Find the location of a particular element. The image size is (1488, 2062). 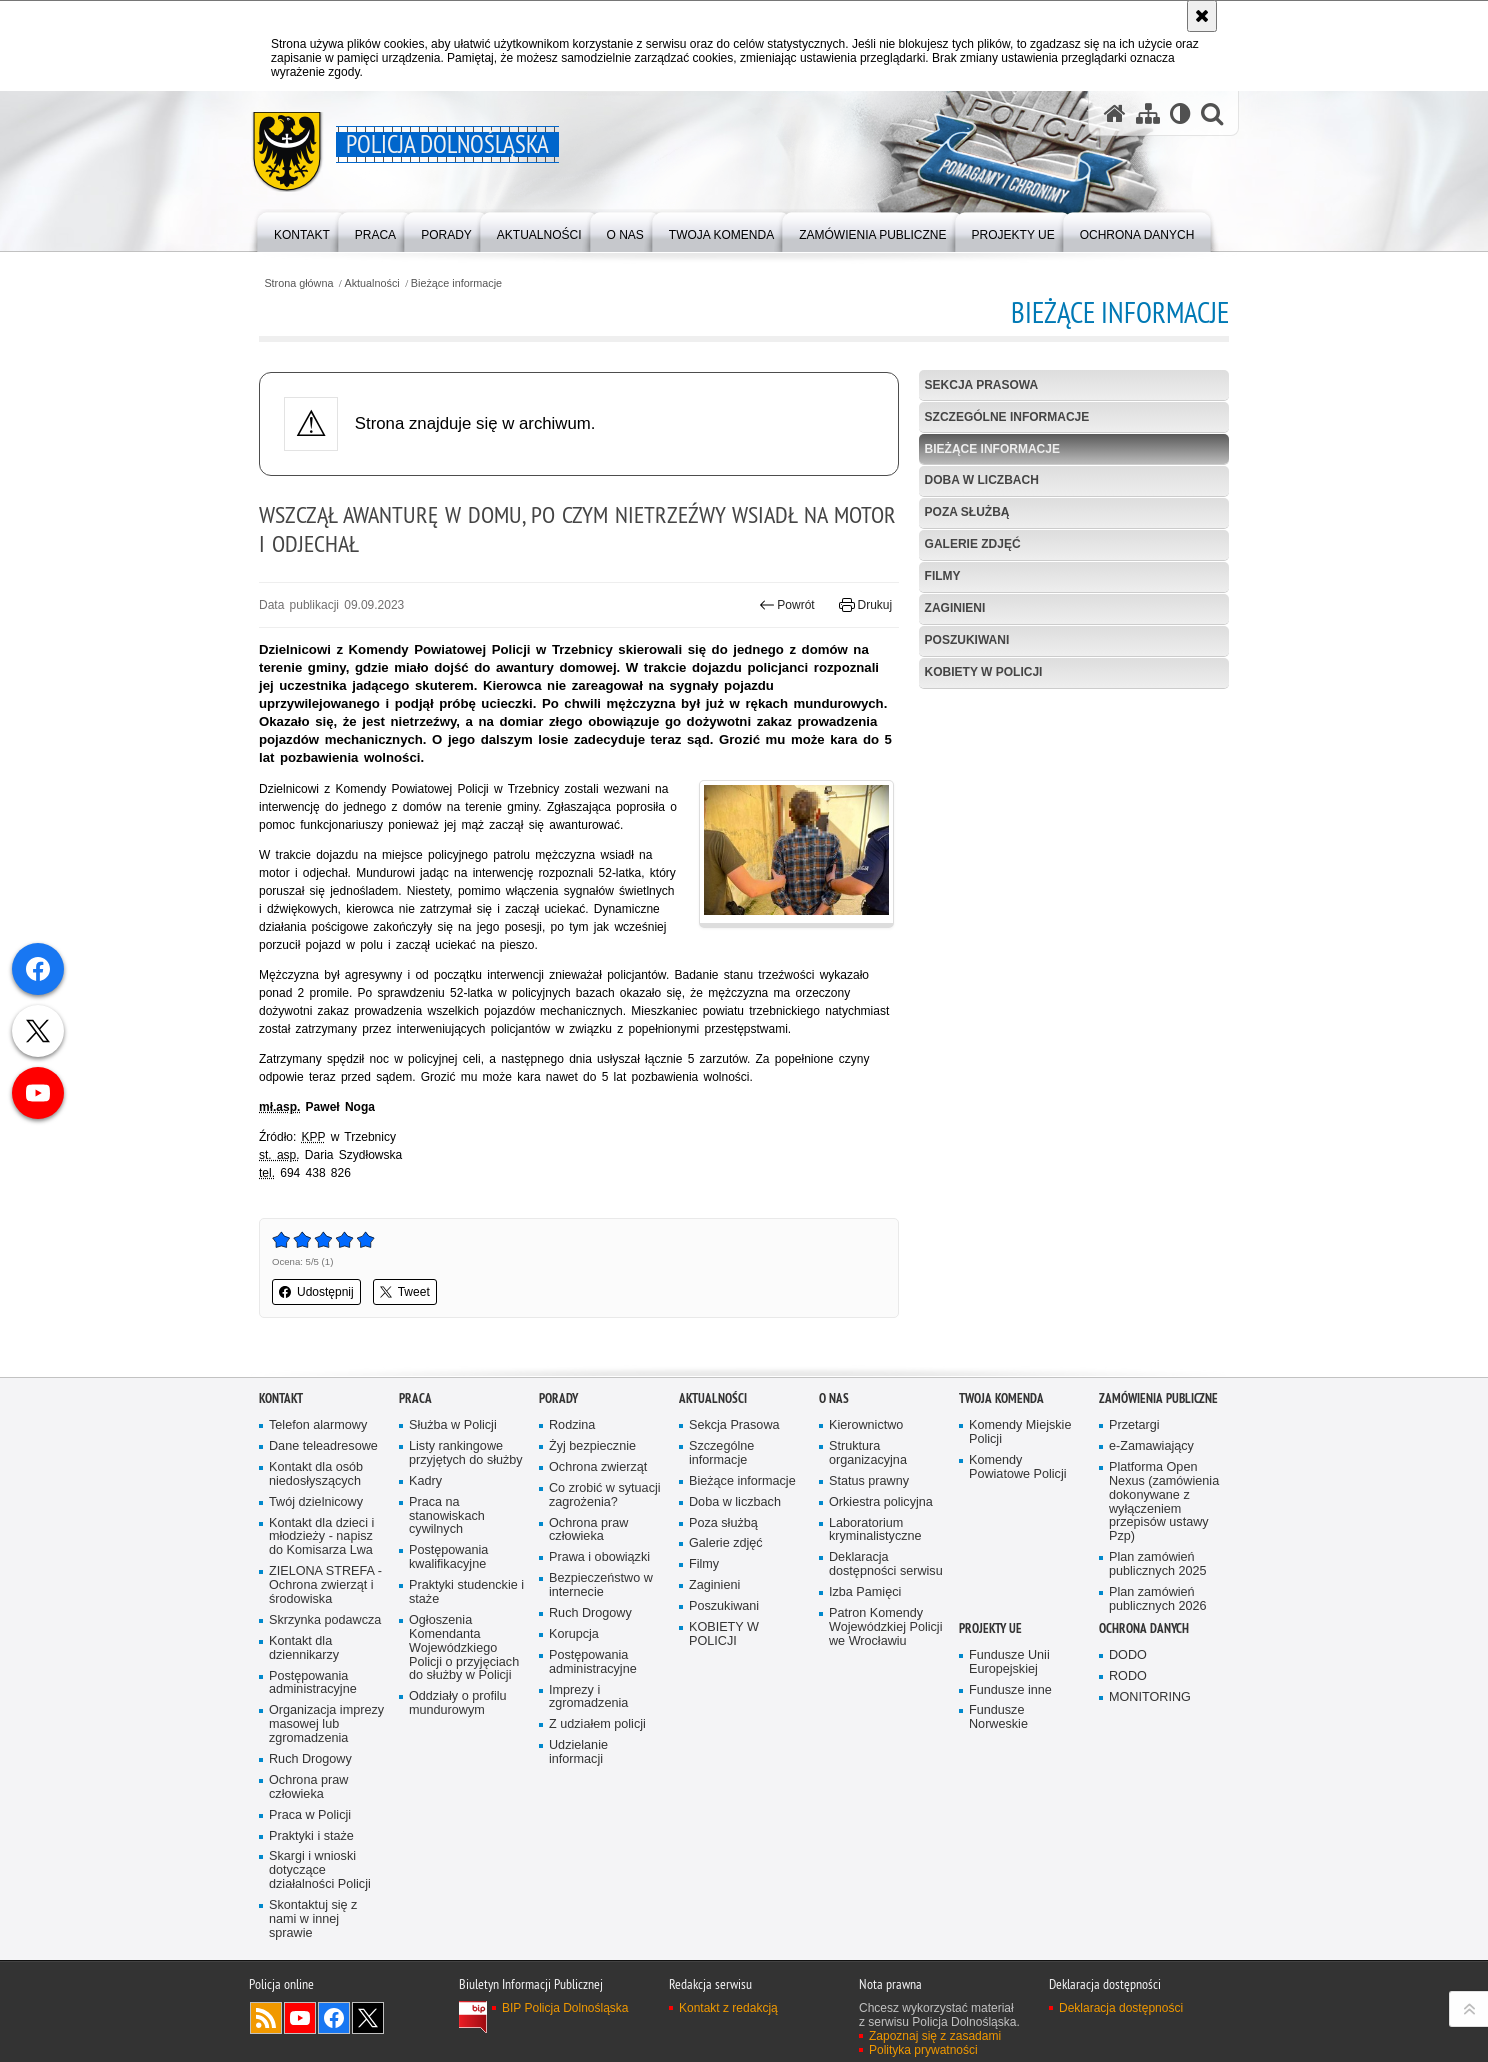

O nas is located at coordinates (834, 1398).